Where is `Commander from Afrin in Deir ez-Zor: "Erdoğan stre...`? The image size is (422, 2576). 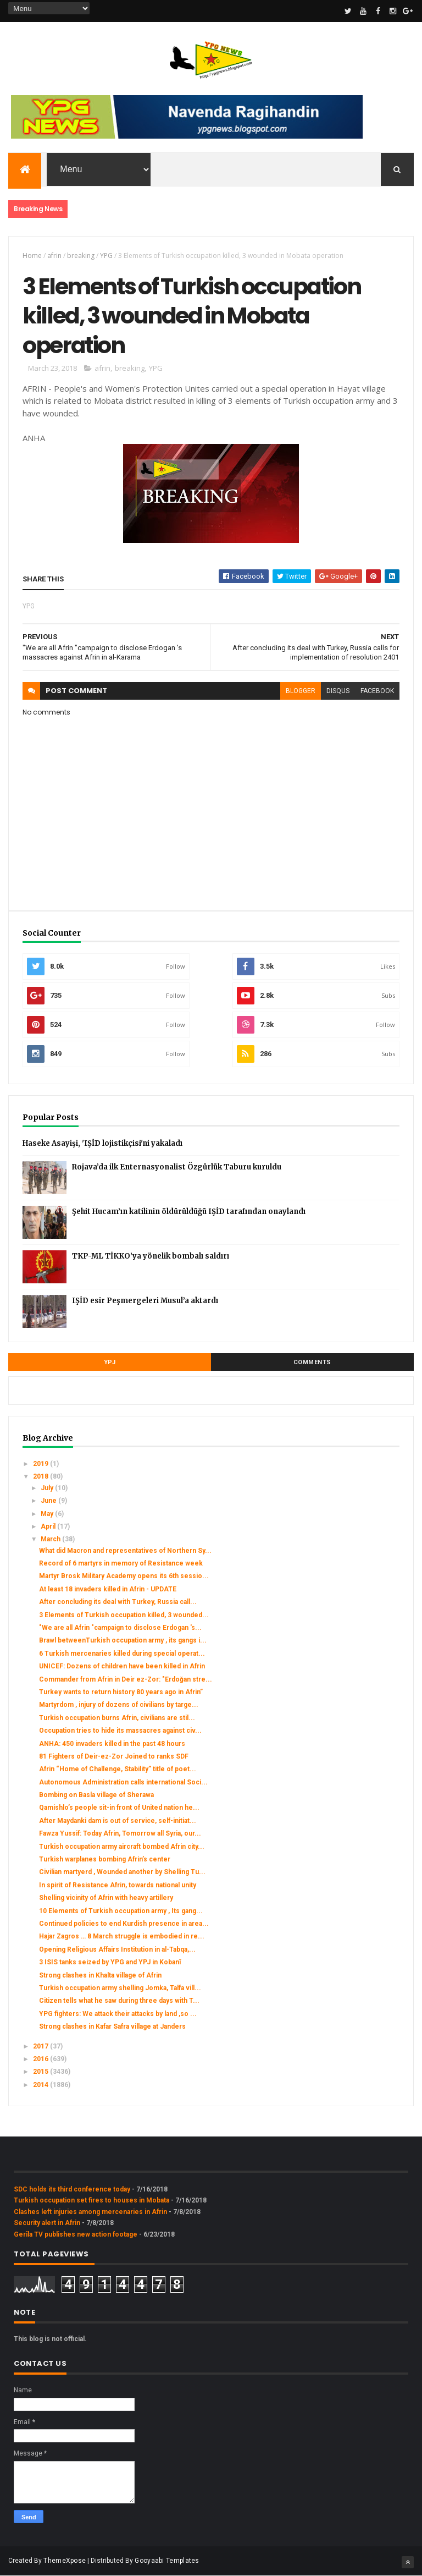
Commander from Afrin in Deir ez-Zor: "Erdoğan stre... is located at coordinates (125, 1679).